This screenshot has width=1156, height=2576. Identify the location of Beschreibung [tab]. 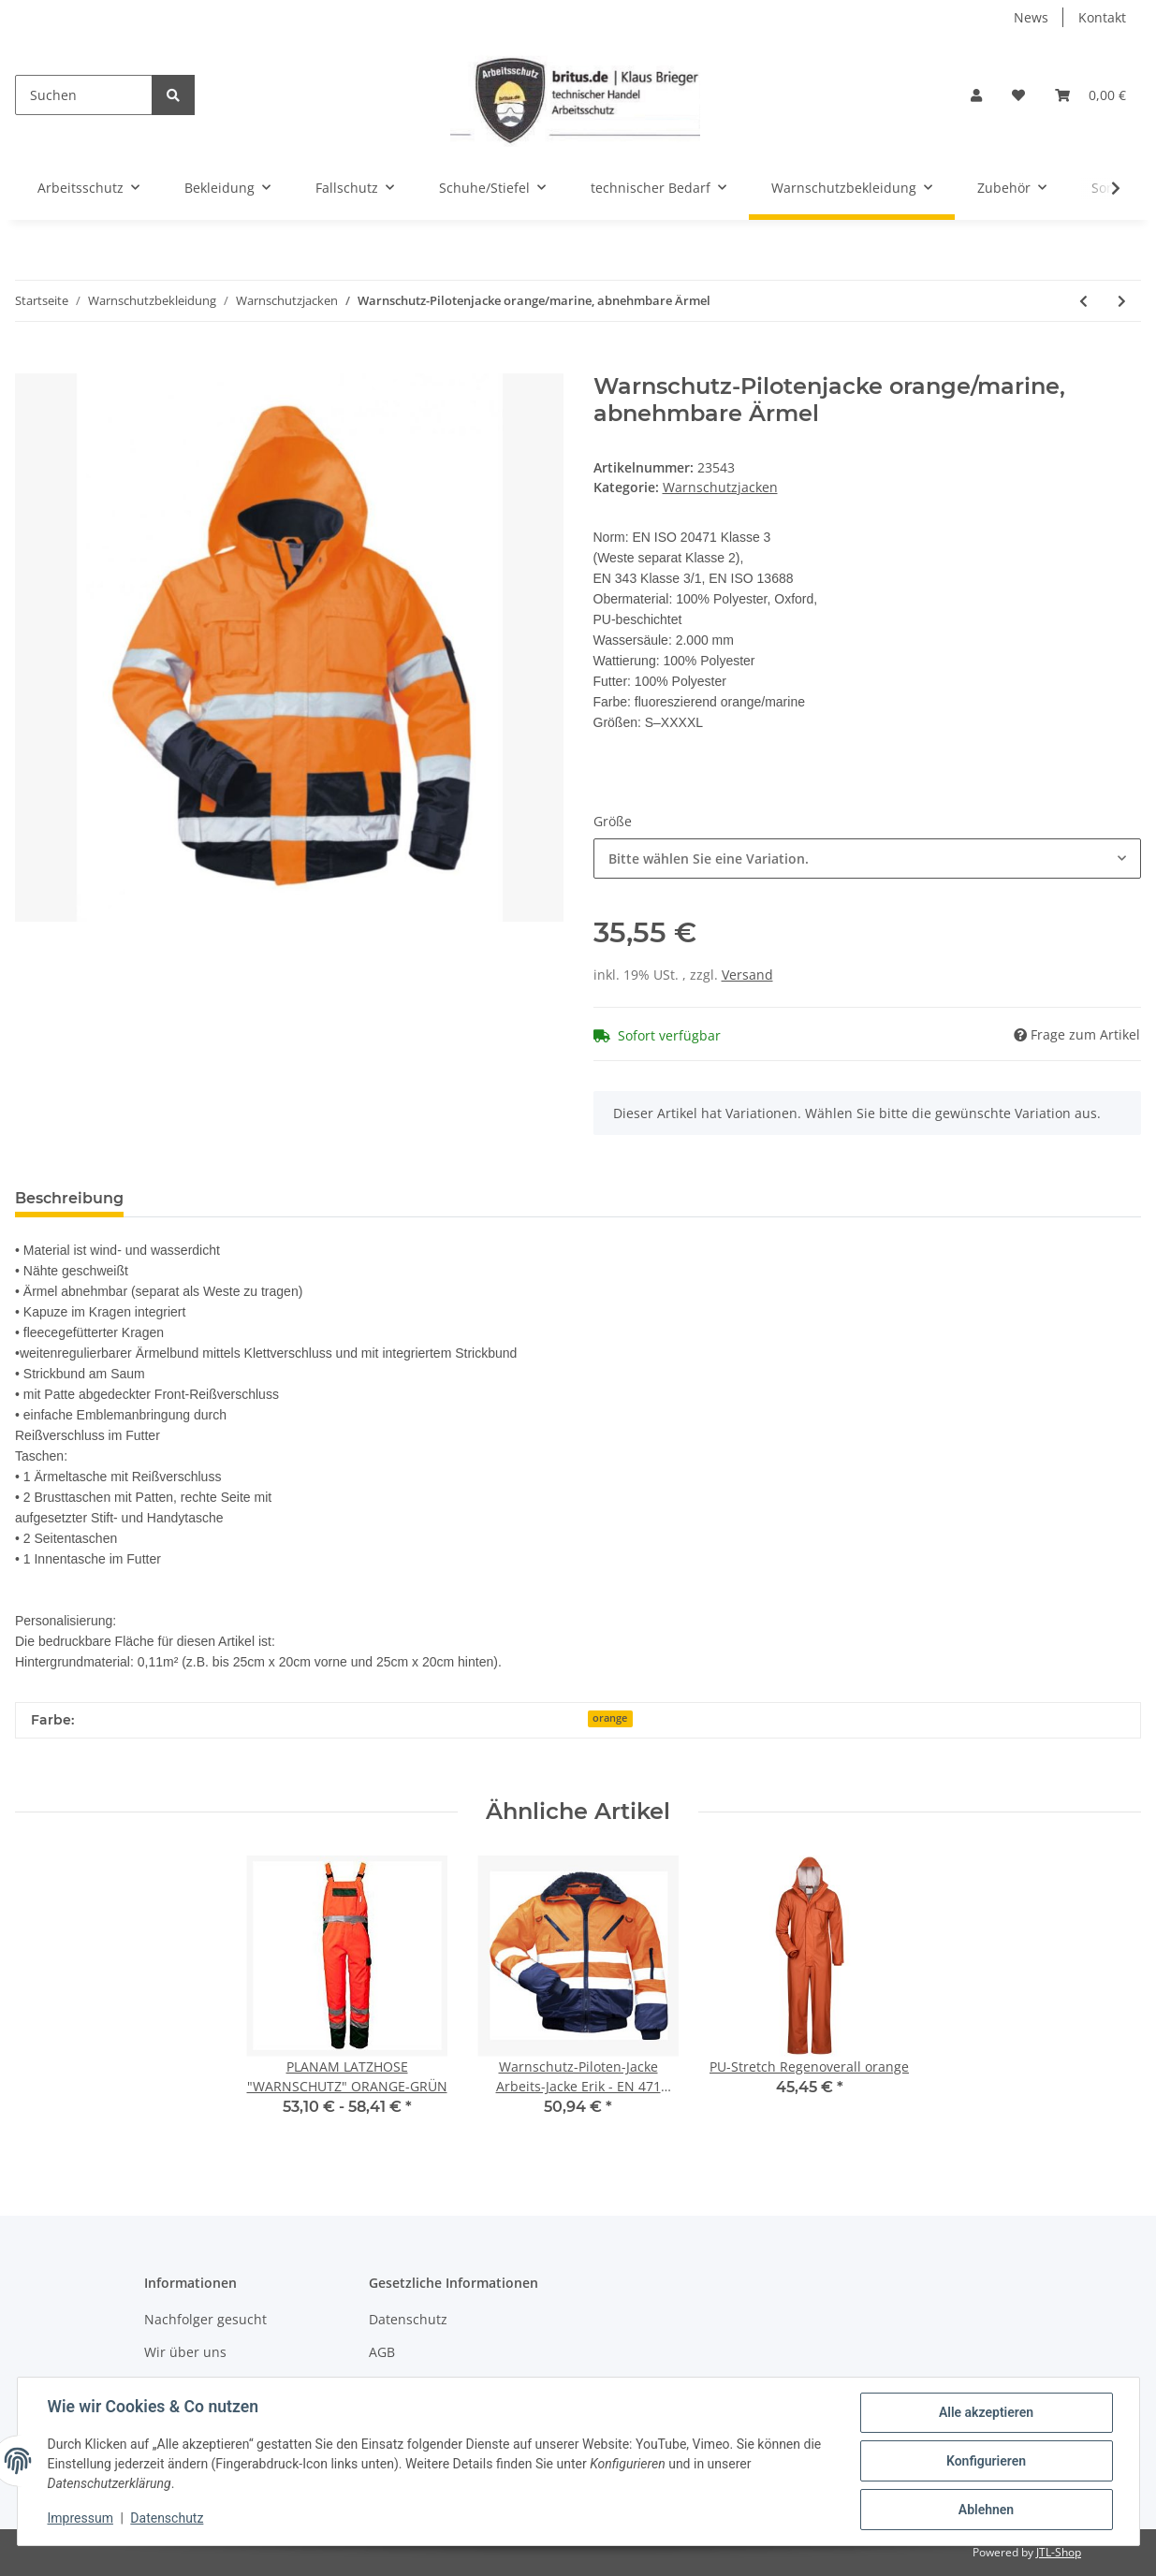
(69, 1198).